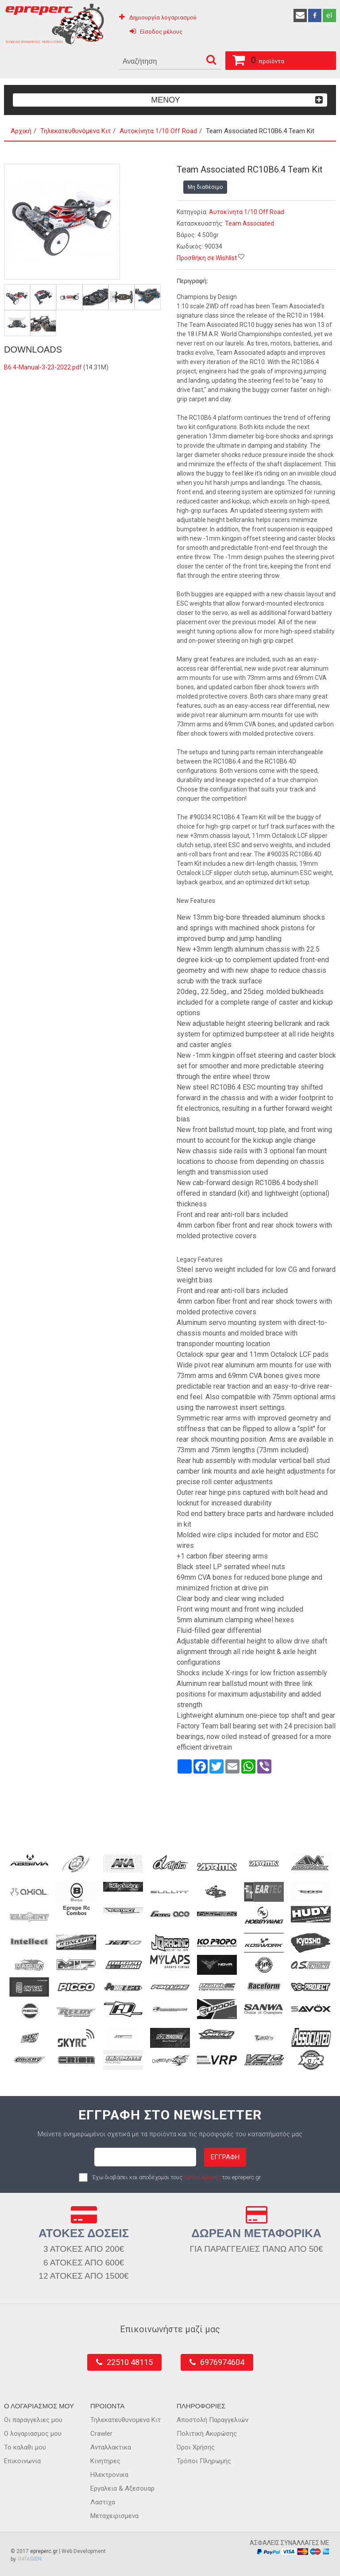 The width and height of the screenshot is (340, 2576). What do you see at coordinates (122, 2488) in the screenshot?
I see `Εργαλεια & Αξεσουαρ` at bounding box center [122, 2488].